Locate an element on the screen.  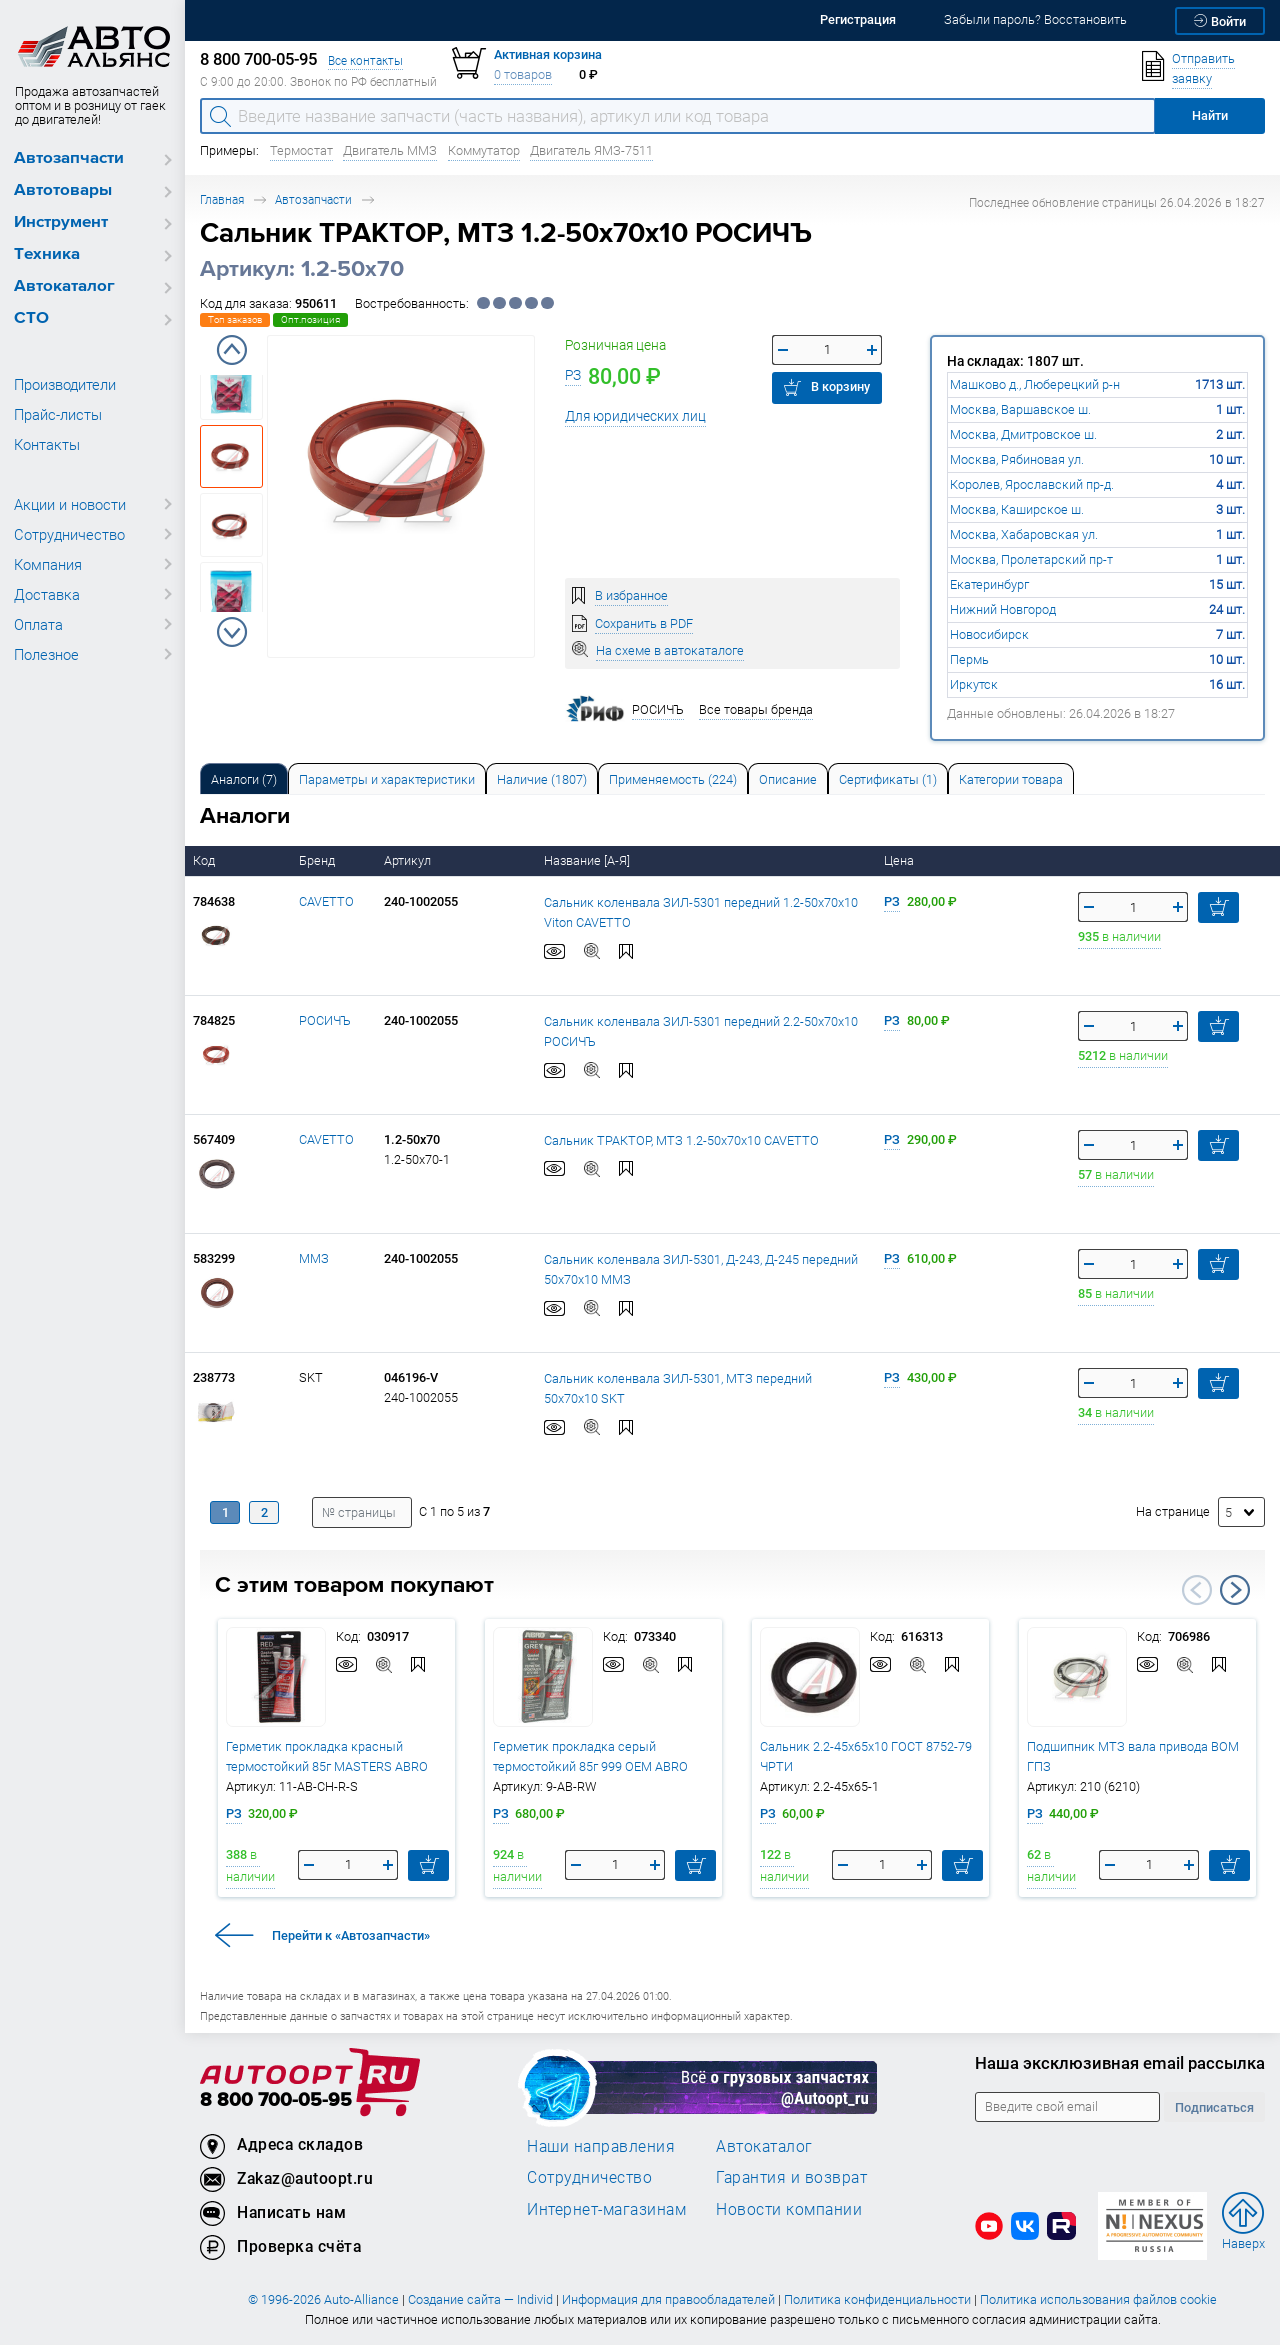
Машково д., Люберецкий р-н is located at coordinates (1035, 384).